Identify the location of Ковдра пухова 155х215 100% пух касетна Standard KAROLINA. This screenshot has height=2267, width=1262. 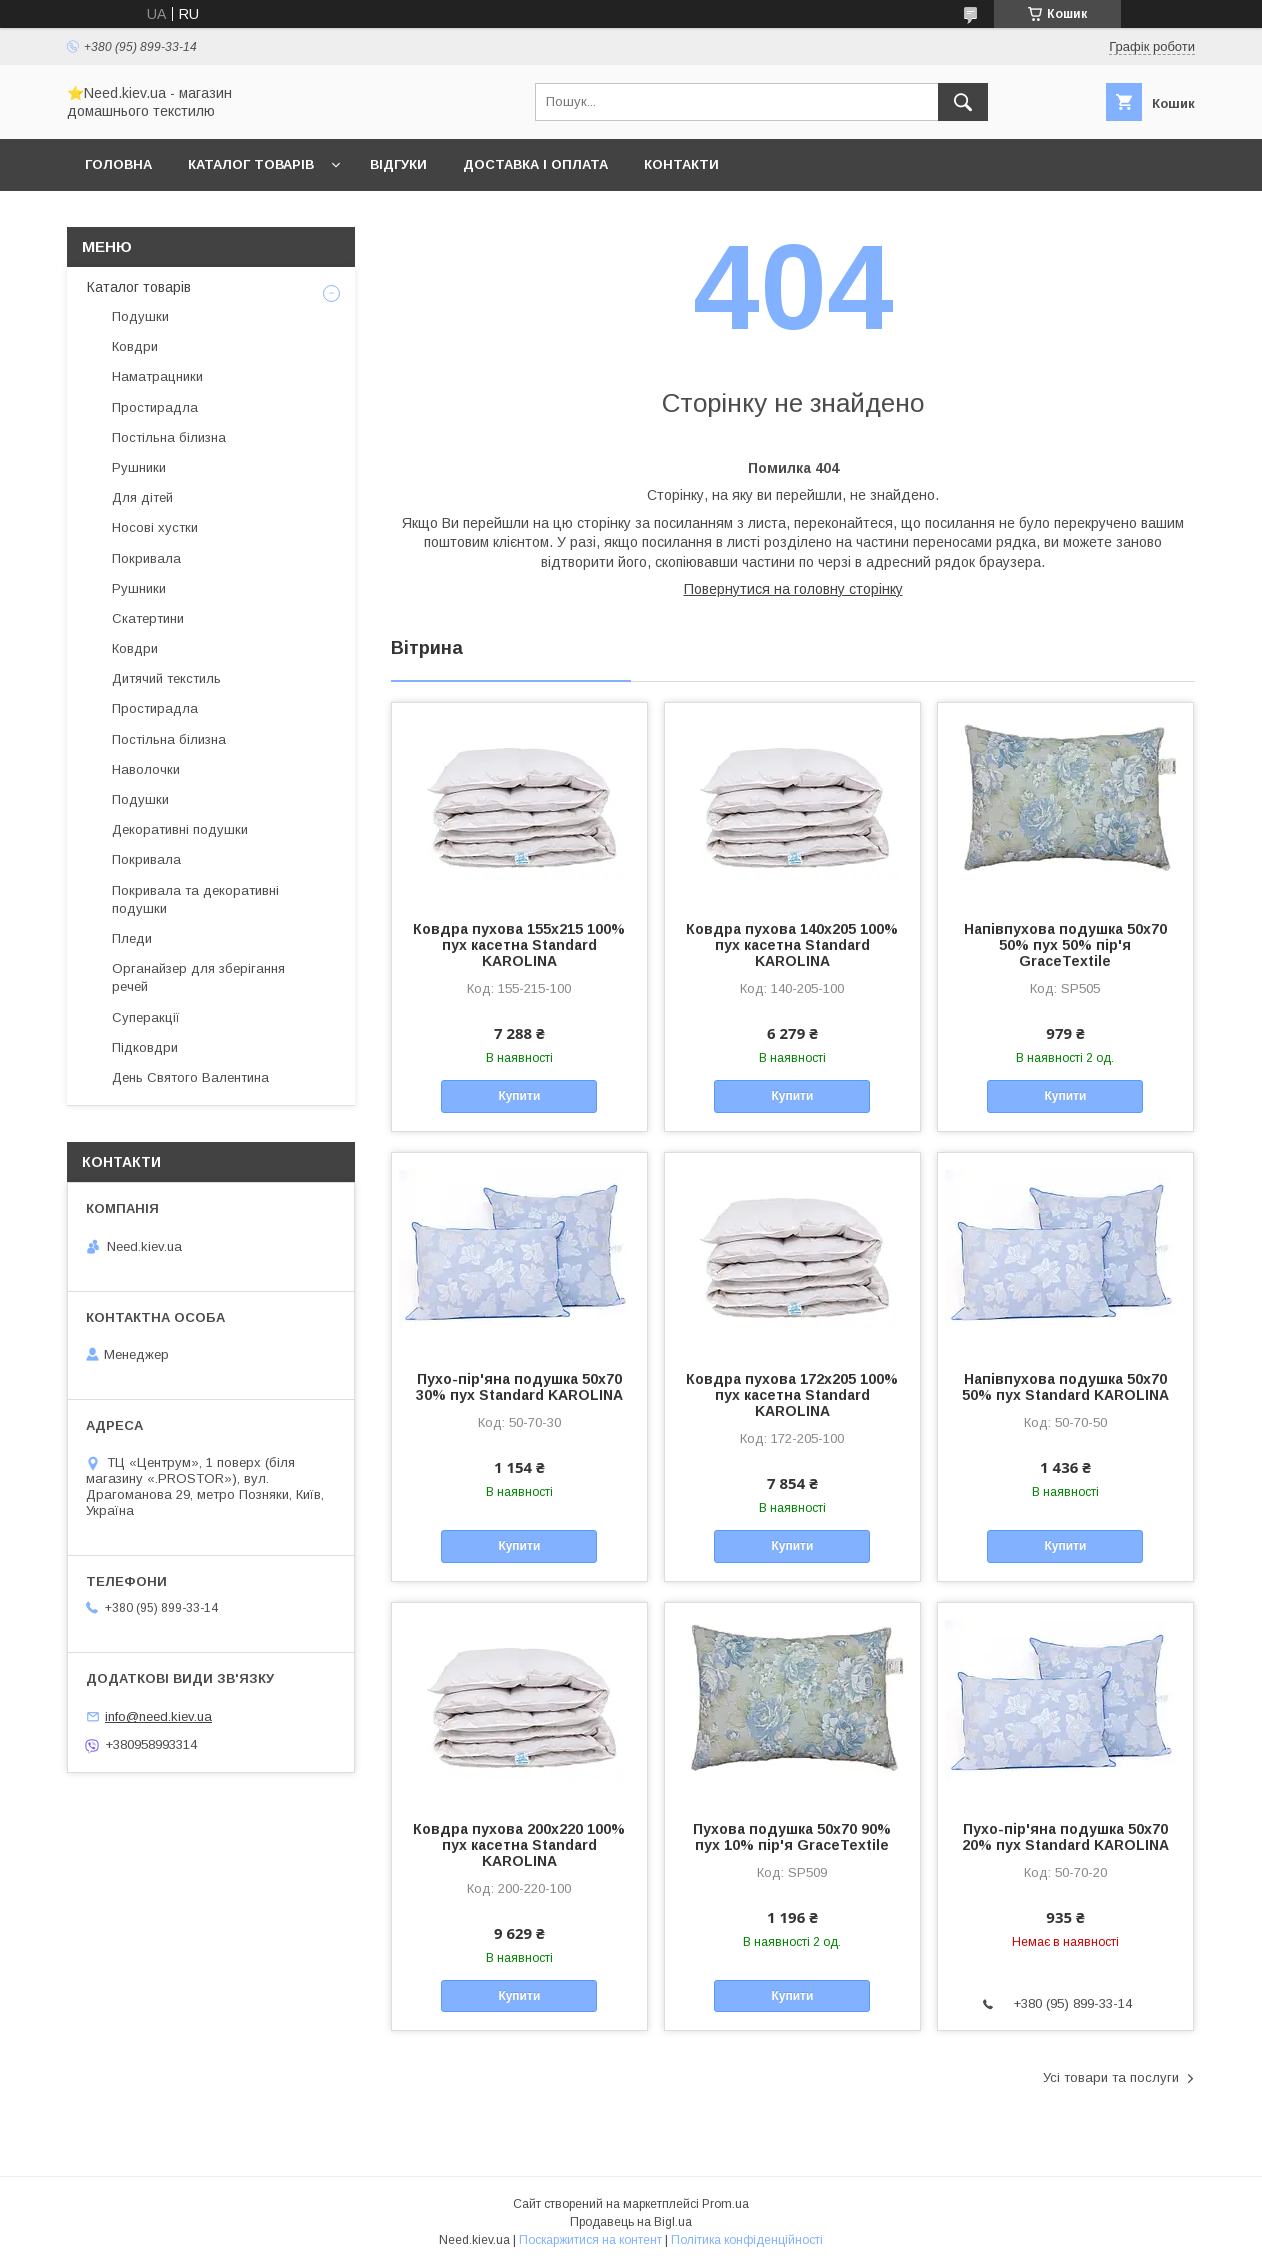
(519, 945).